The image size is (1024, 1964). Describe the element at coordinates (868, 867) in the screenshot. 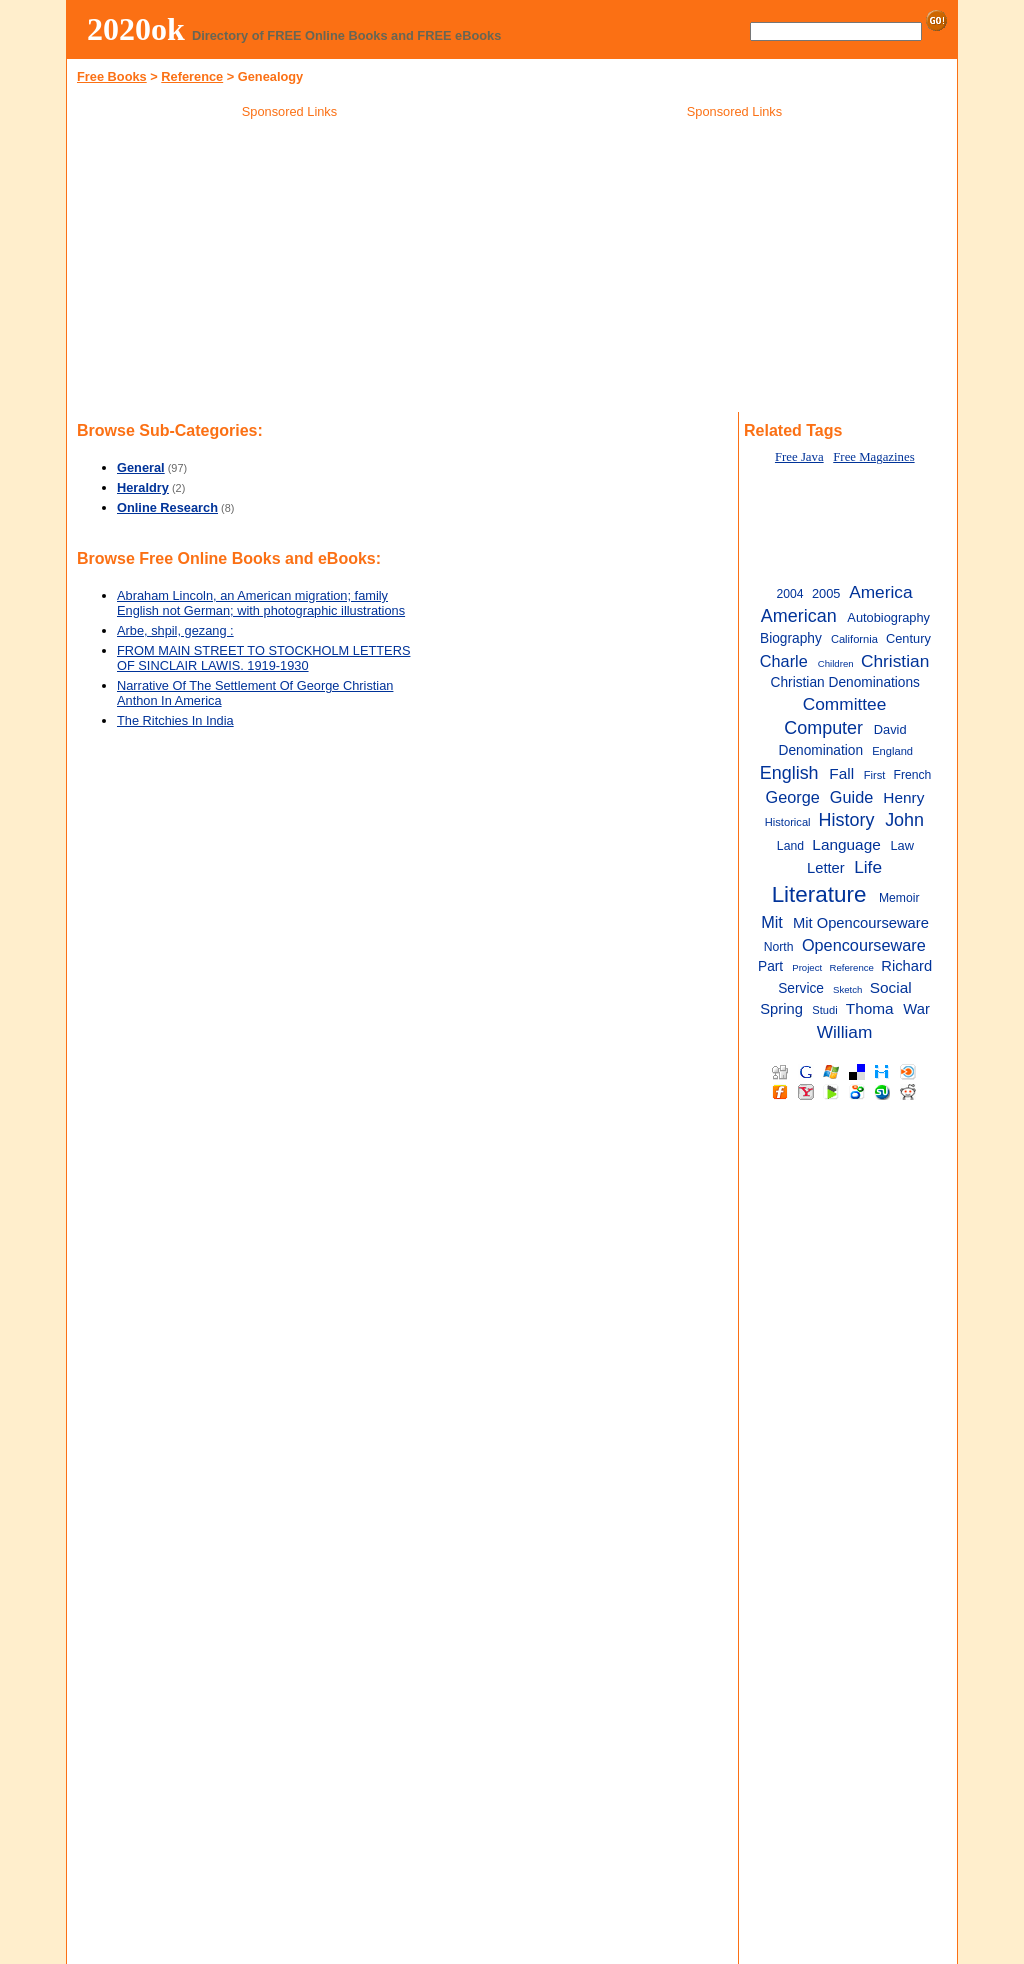

I see `Life` at that location.